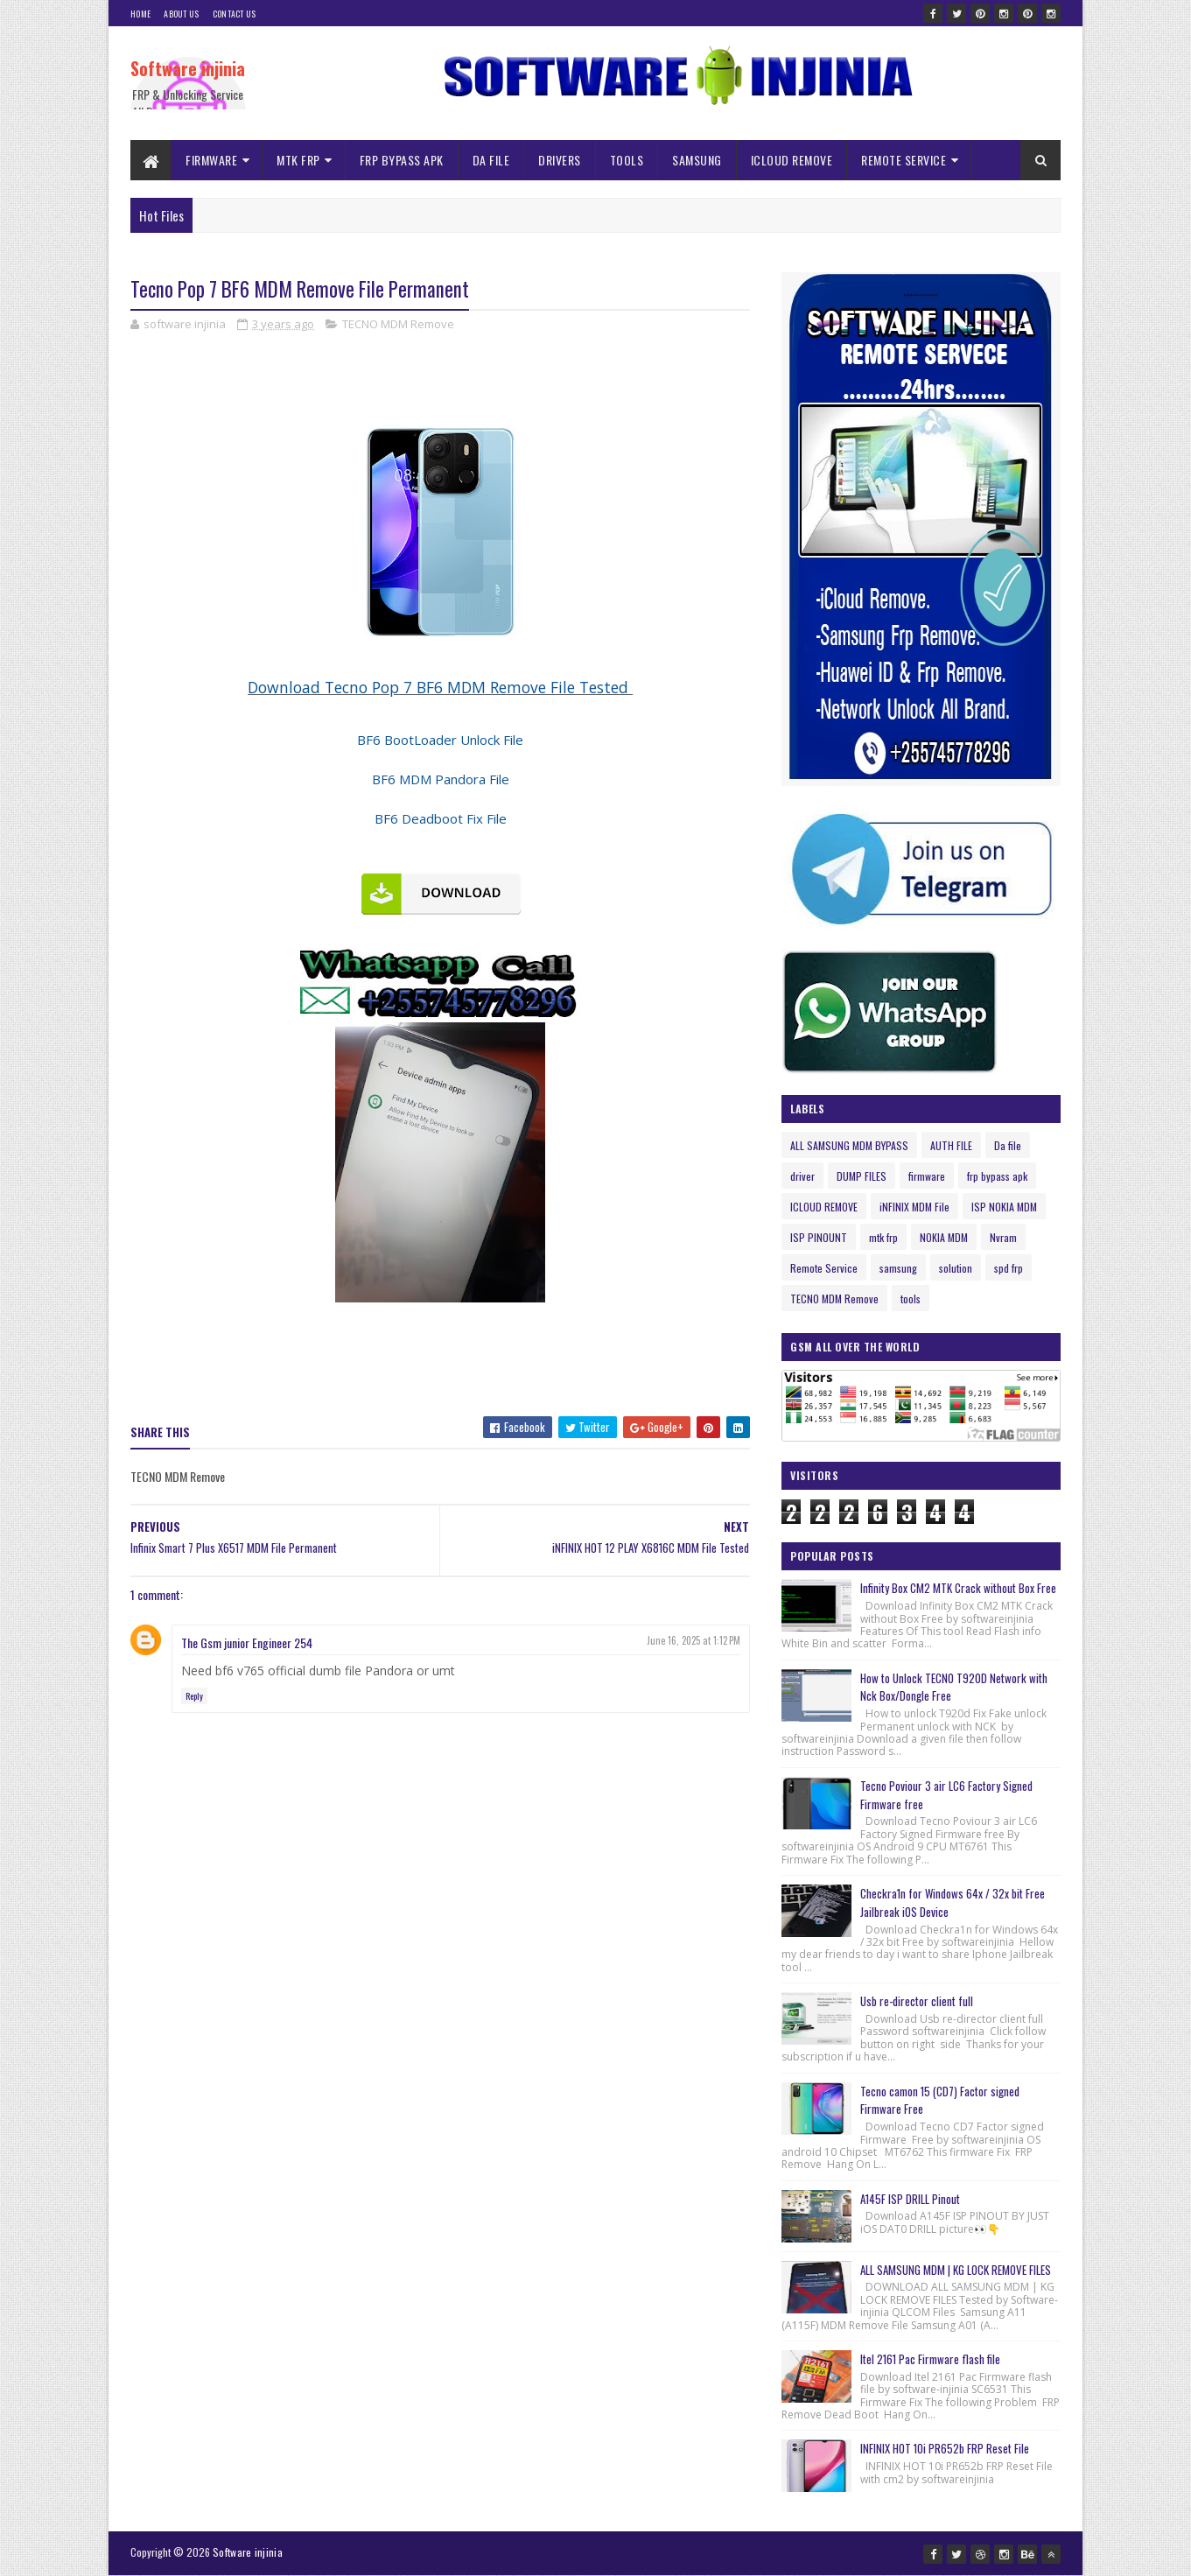 The image size is (1191, 2576). I want to click on Infinity Box CM2 MTK Crack without Box Free, so click(958, 1588).